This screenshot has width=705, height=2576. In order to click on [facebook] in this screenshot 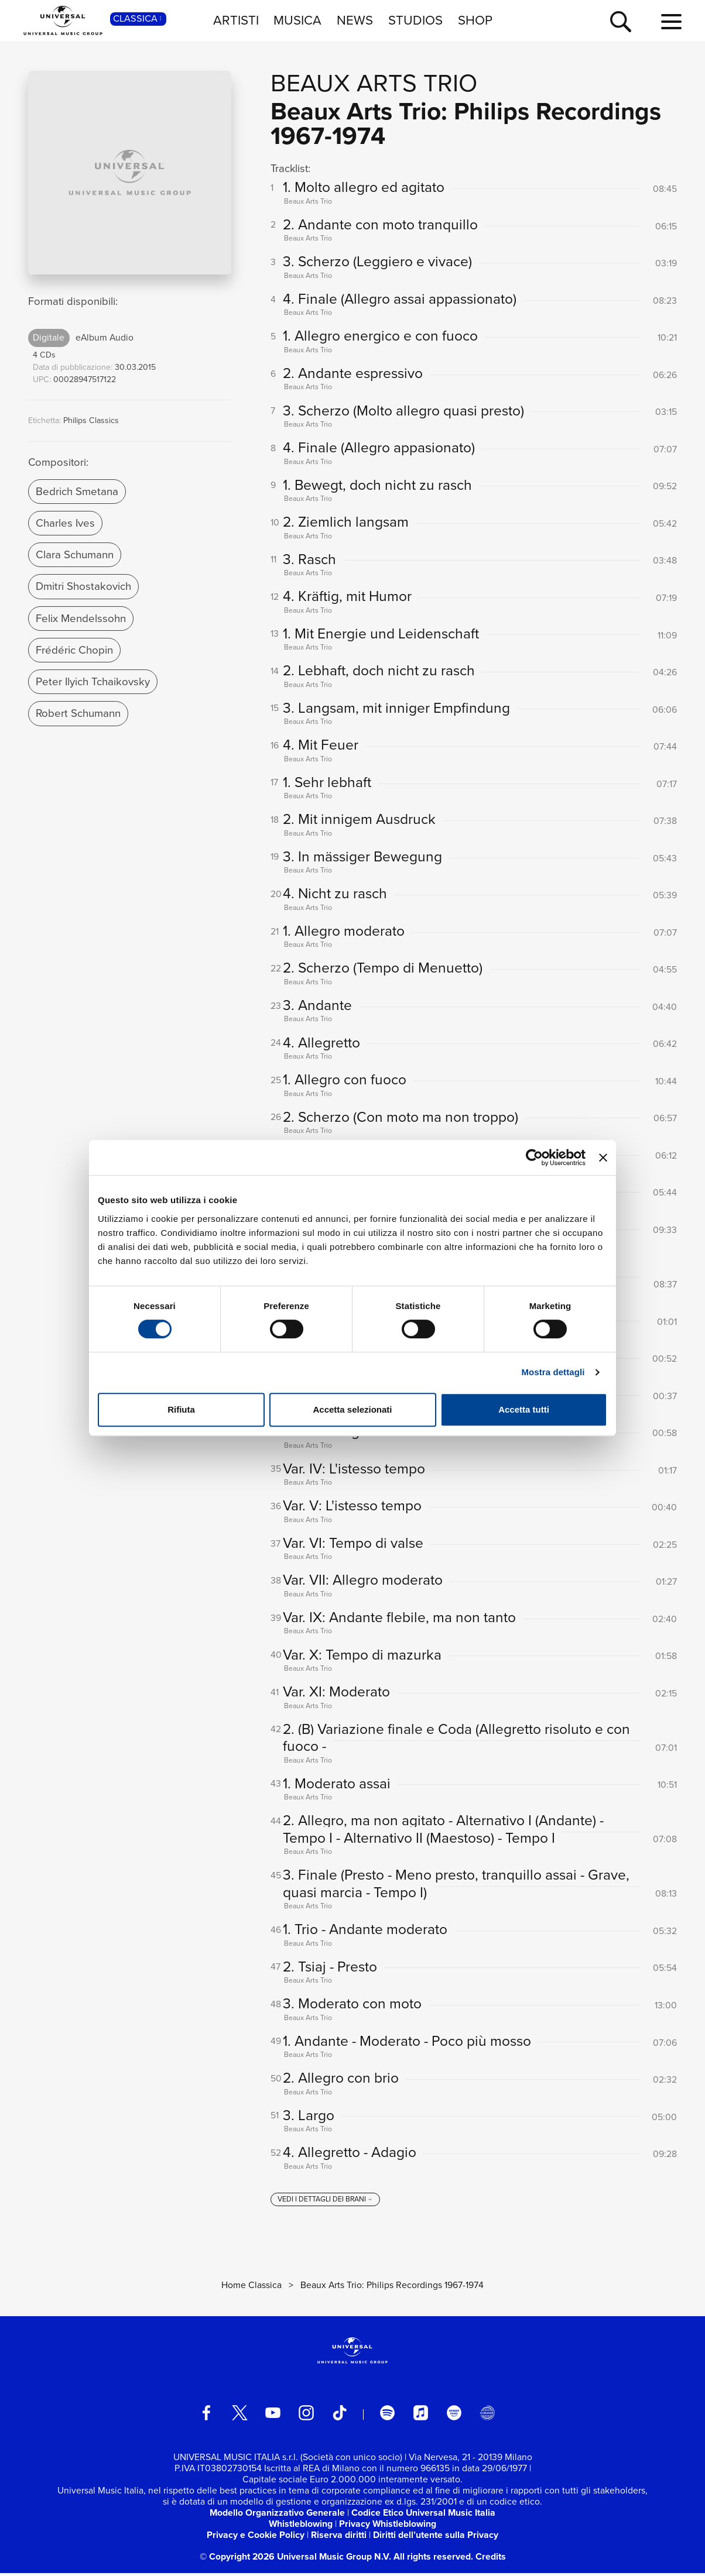, I will do `click(207, 2416)`.